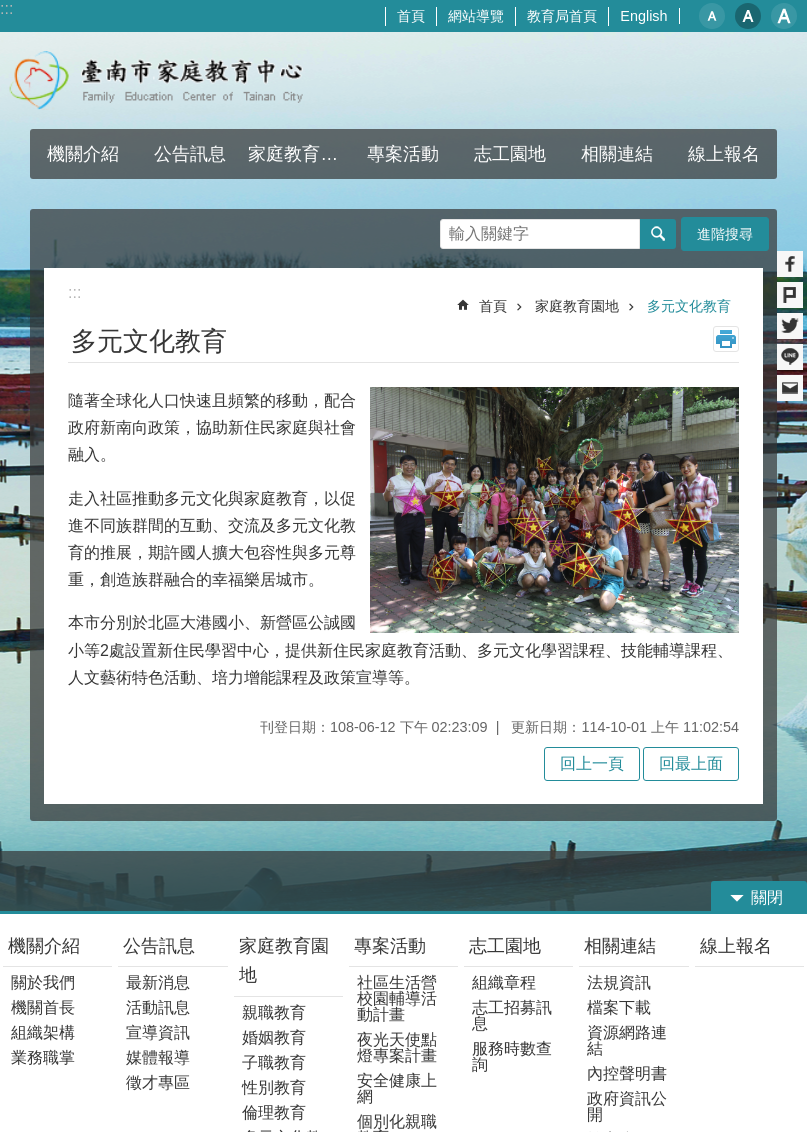 Image resolution: width=807 pixels, height=1132 pixels. Describe the element at coordinates (397, 1088) in the screenshot. I see `安全健康上網` at that location.